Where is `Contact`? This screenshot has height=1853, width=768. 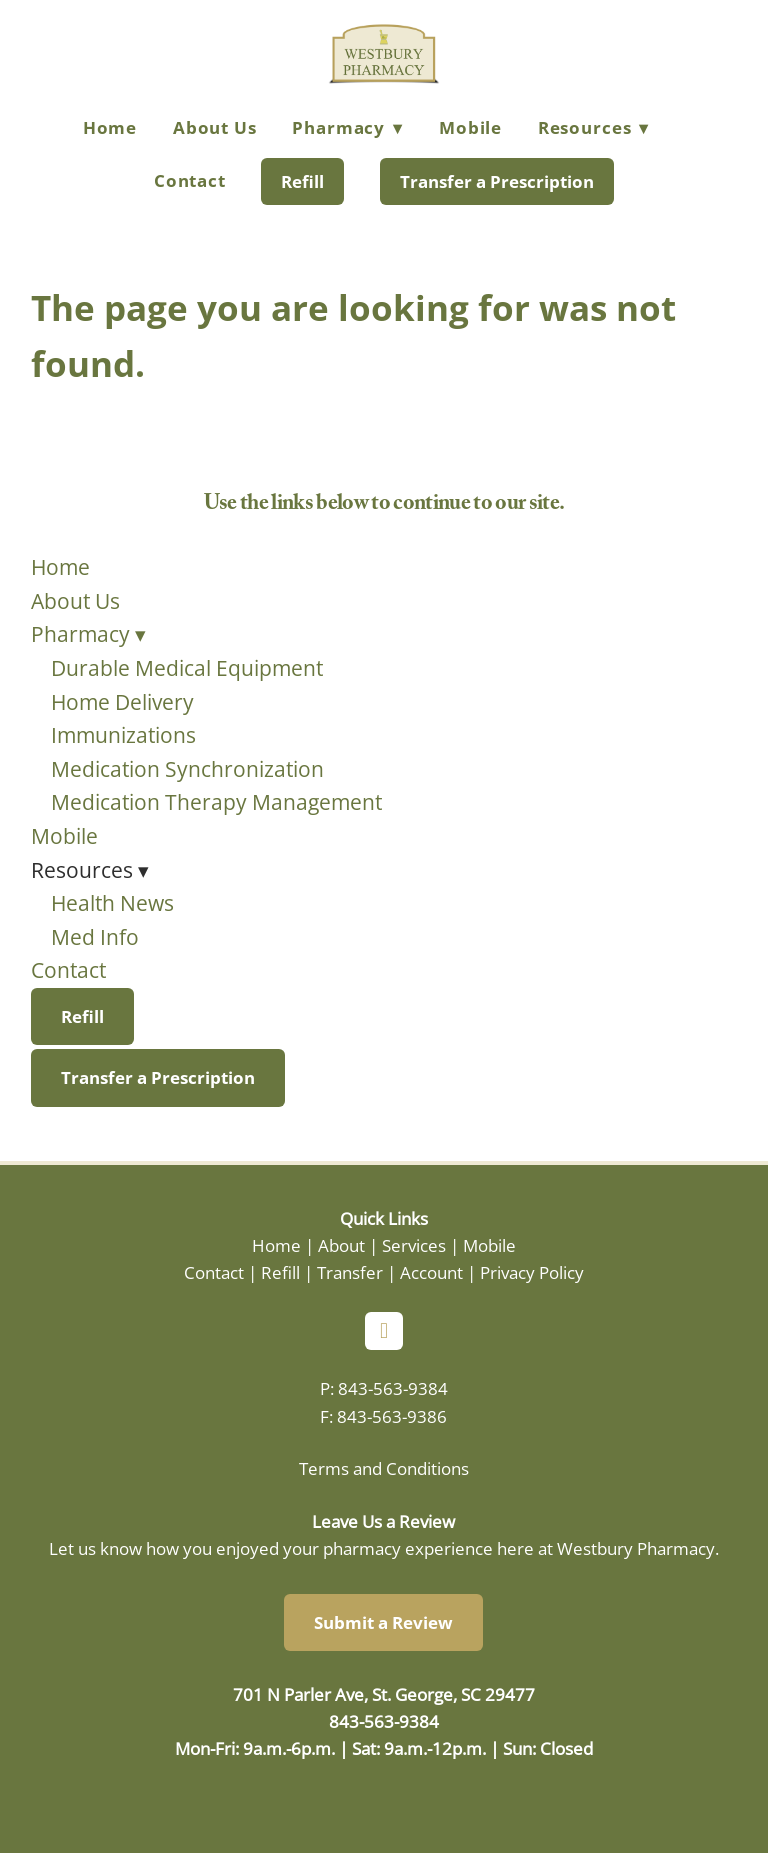 Contact is located at coordinates (190, 180).